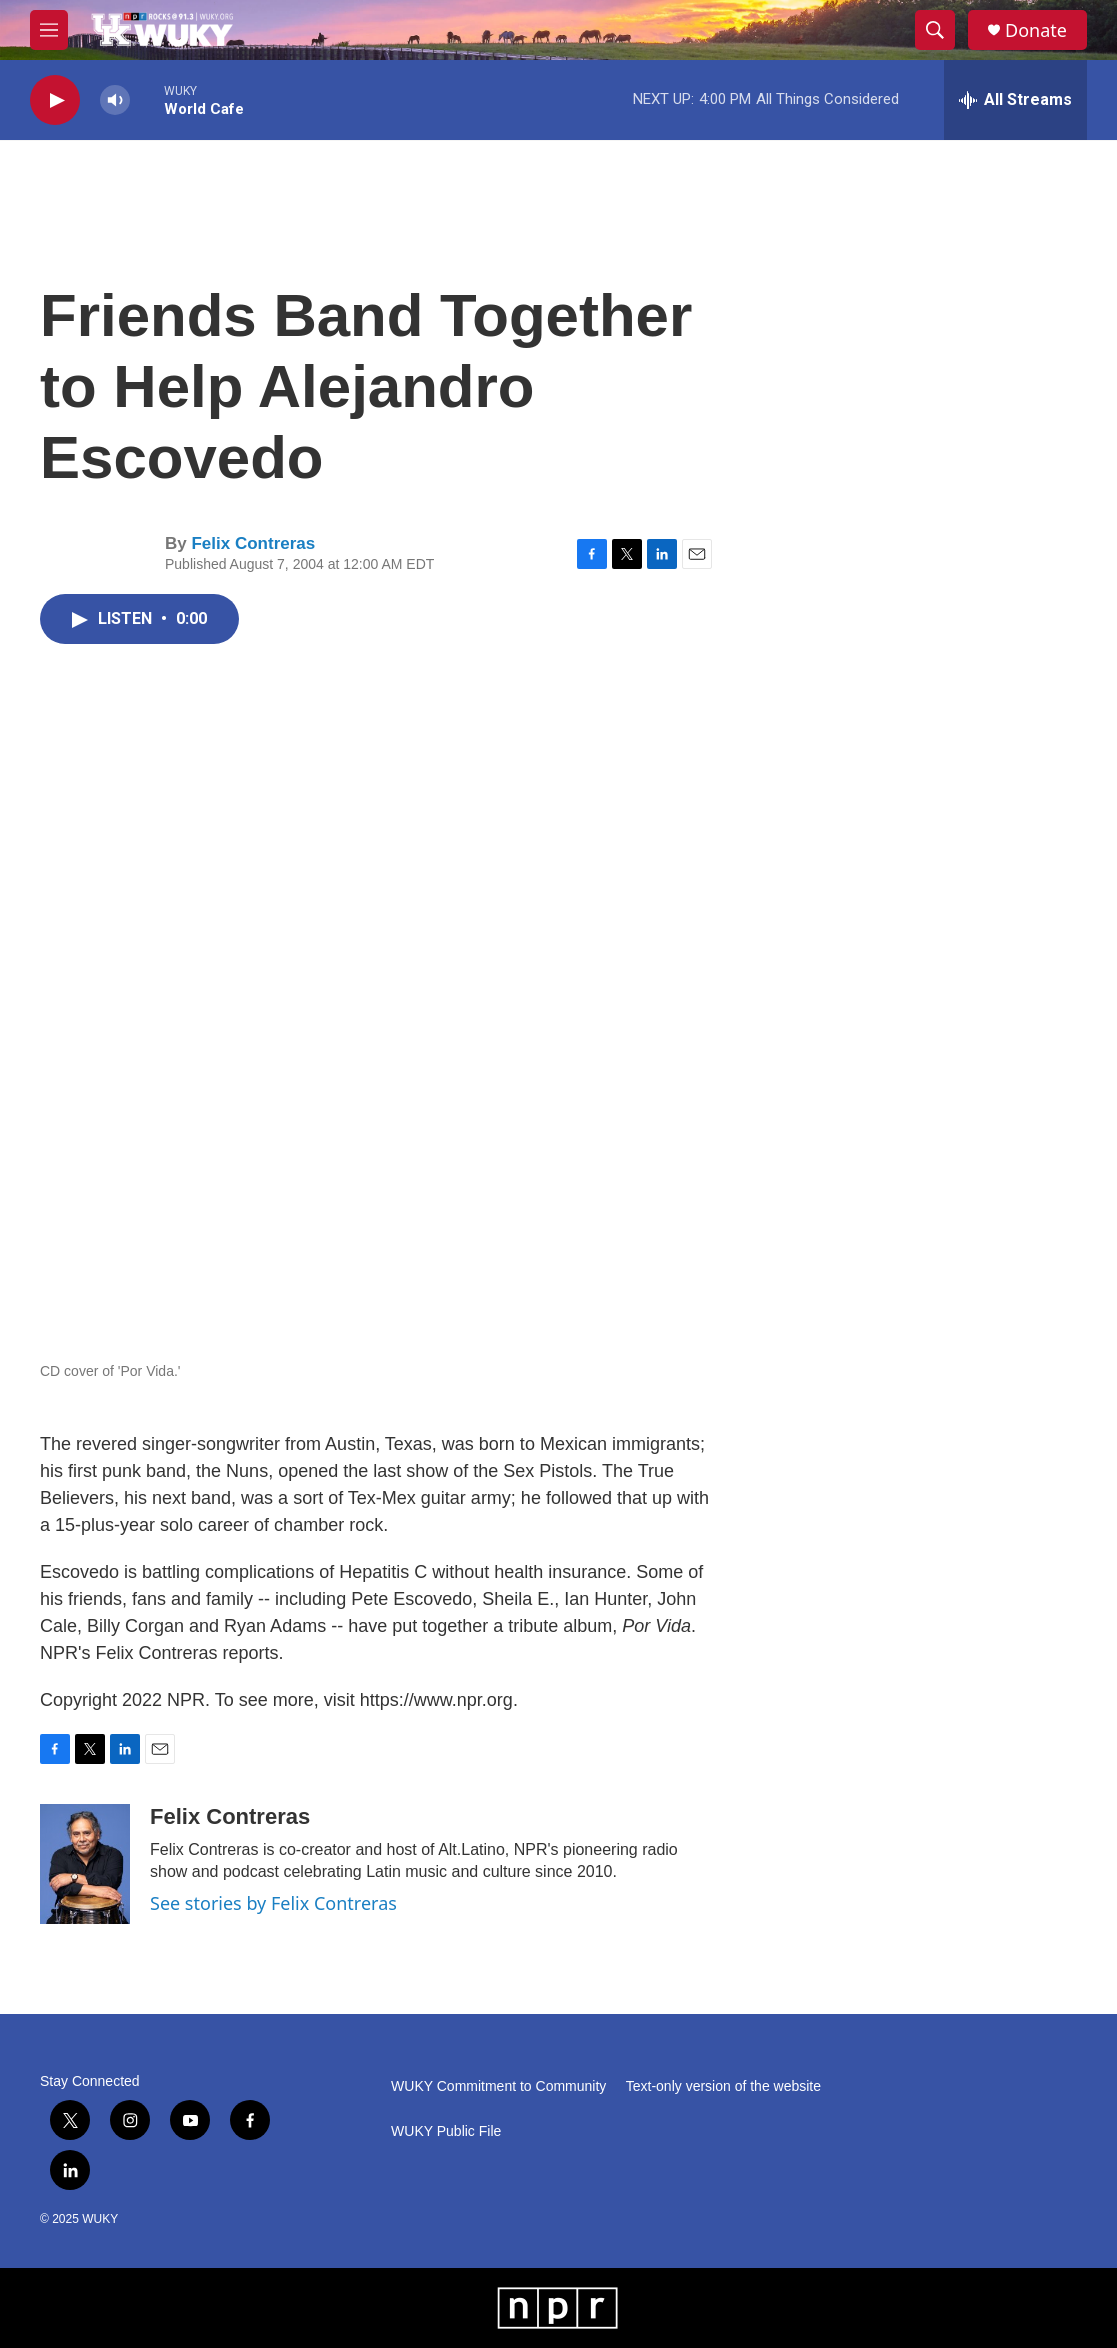  Describe the element at coordinates (723, 2086) in the screenshot. I see `Text-only version of the website` at that location.